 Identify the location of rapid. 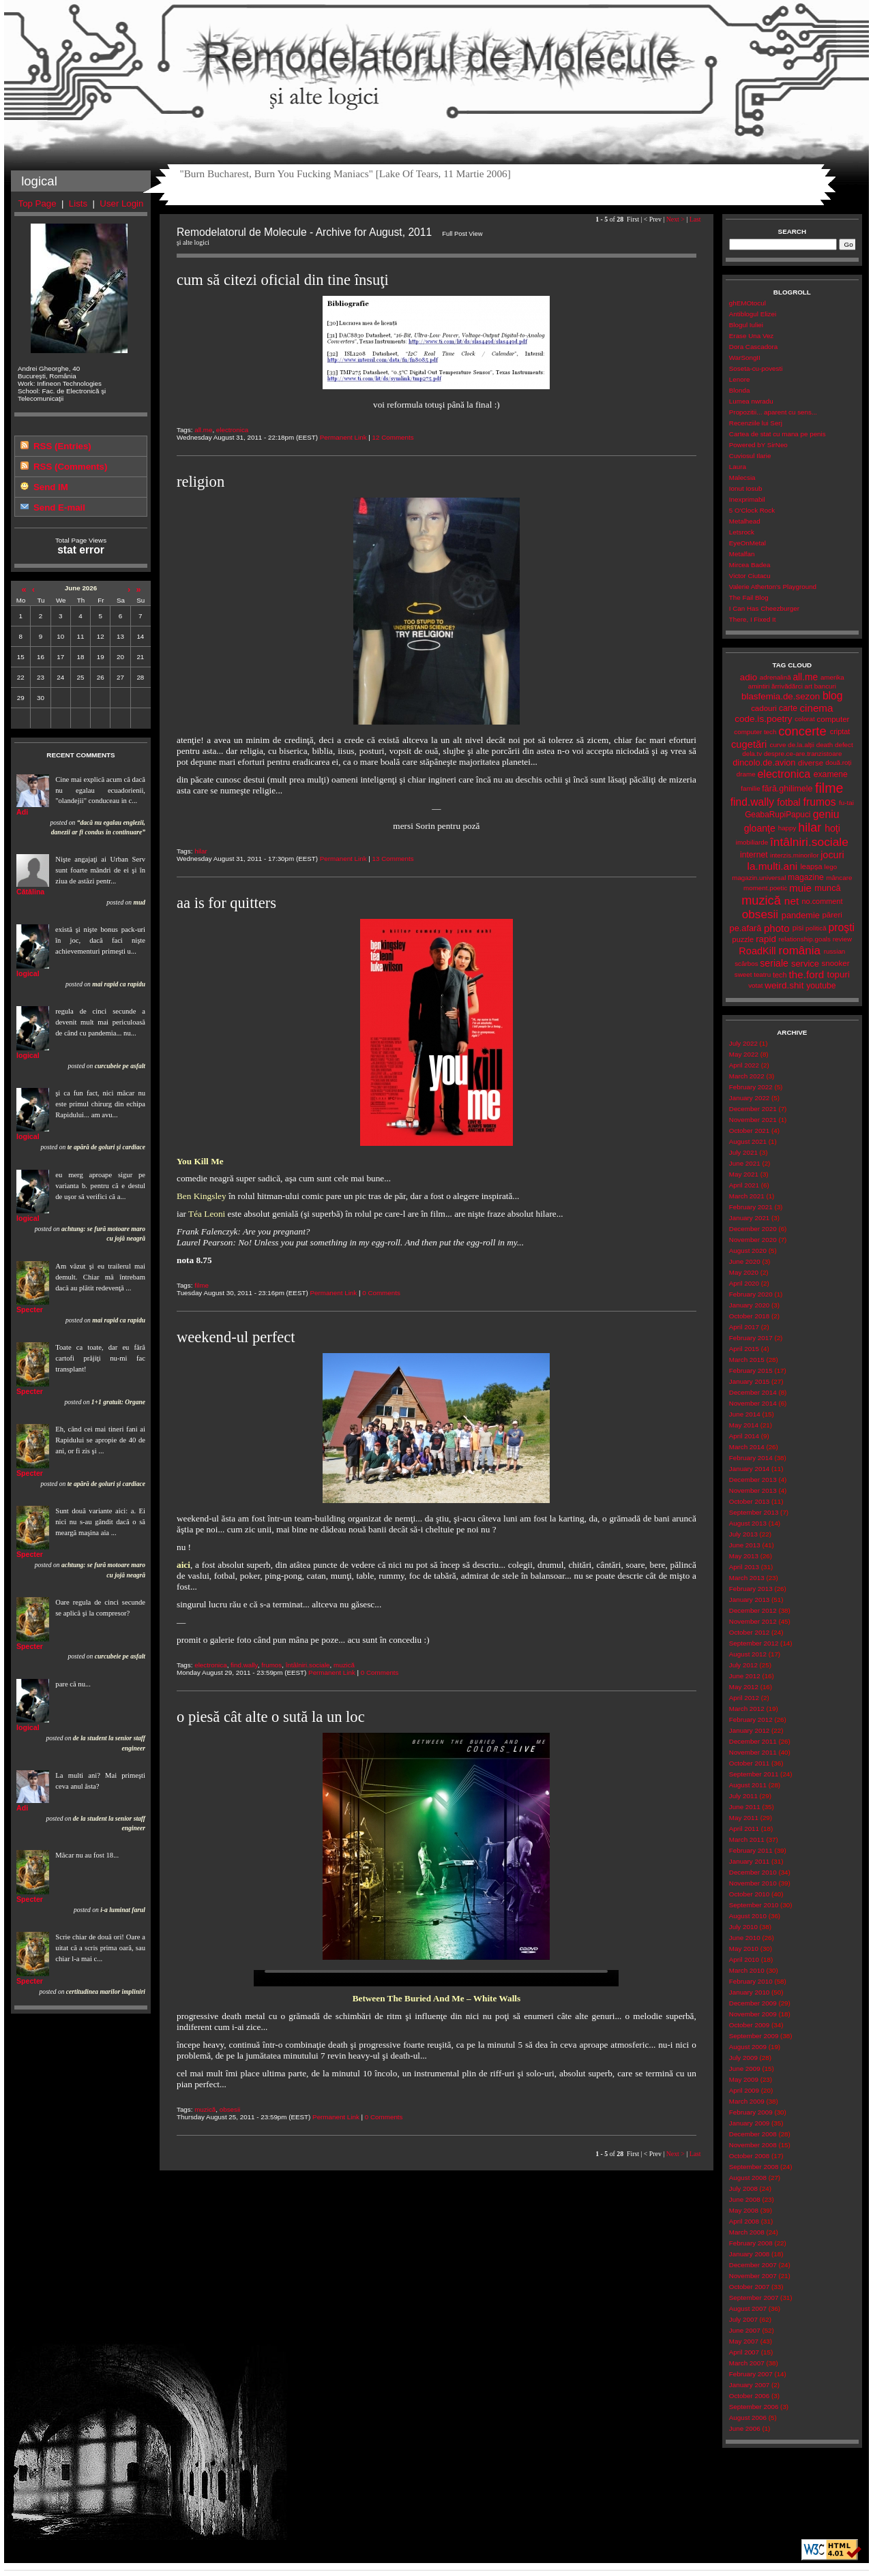
(766, 939).